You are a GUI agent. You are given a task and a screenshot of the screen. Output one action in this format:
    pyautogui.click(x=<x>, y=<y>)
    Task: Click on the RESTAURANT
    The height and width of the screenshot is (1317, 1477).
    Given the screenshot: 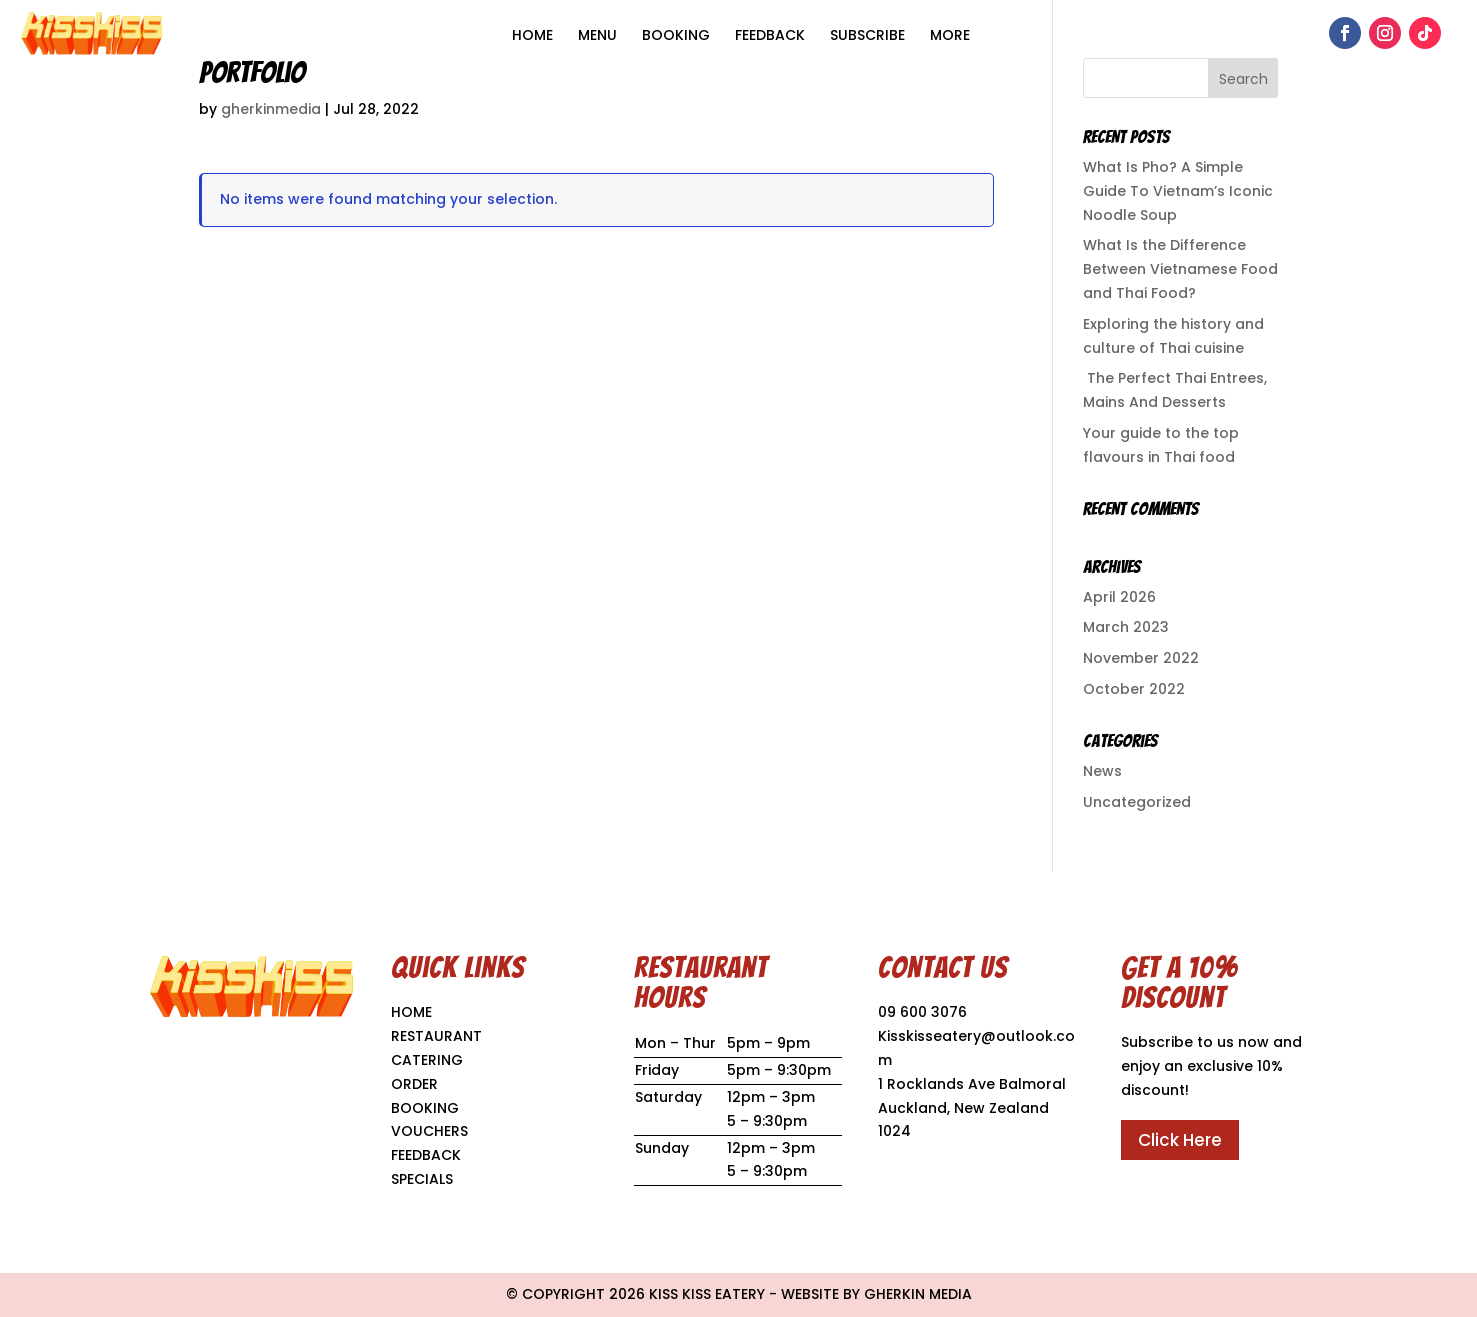 What is the action you would take?
    pyautogui.click(x=436, y=1036)
    